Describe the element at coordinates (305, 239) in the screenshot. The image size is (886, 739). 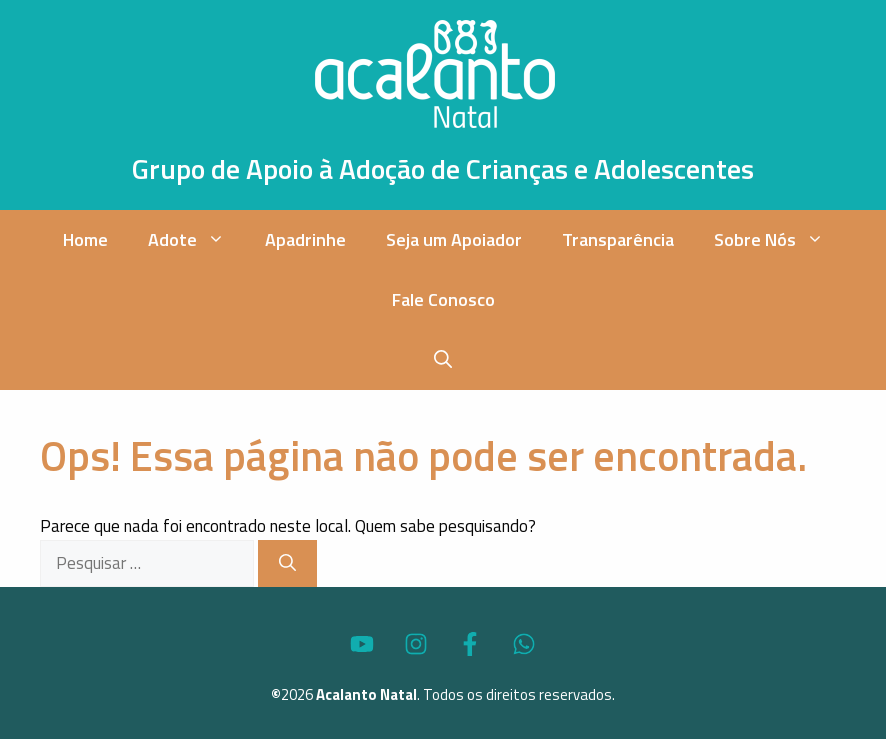
I see `Apadrinhe` at that location.